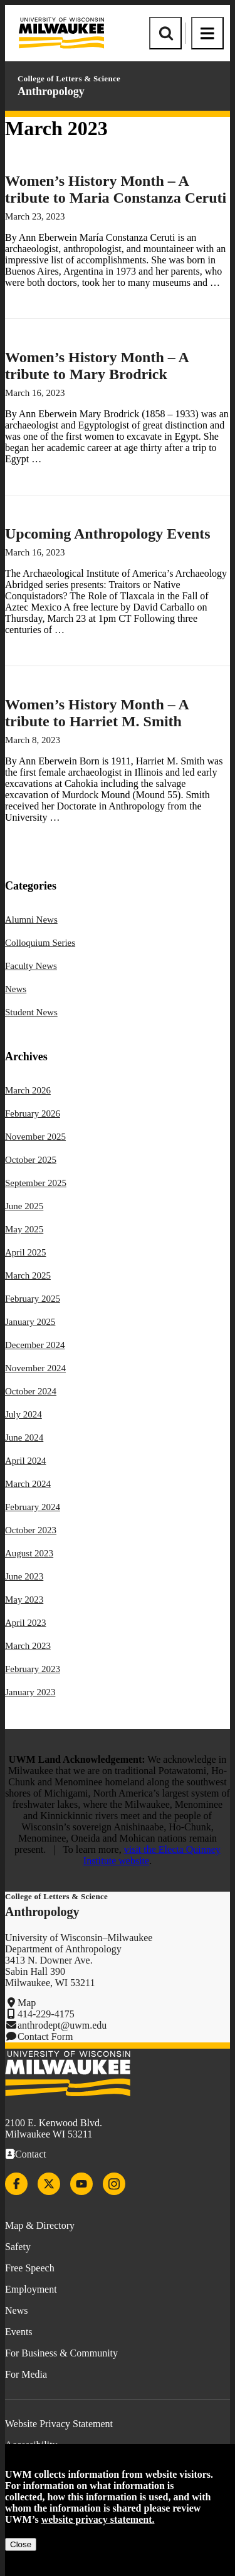 The height and width of the screenshot is (2576, 235). I want to click on November 2025, so click(35, 1137).